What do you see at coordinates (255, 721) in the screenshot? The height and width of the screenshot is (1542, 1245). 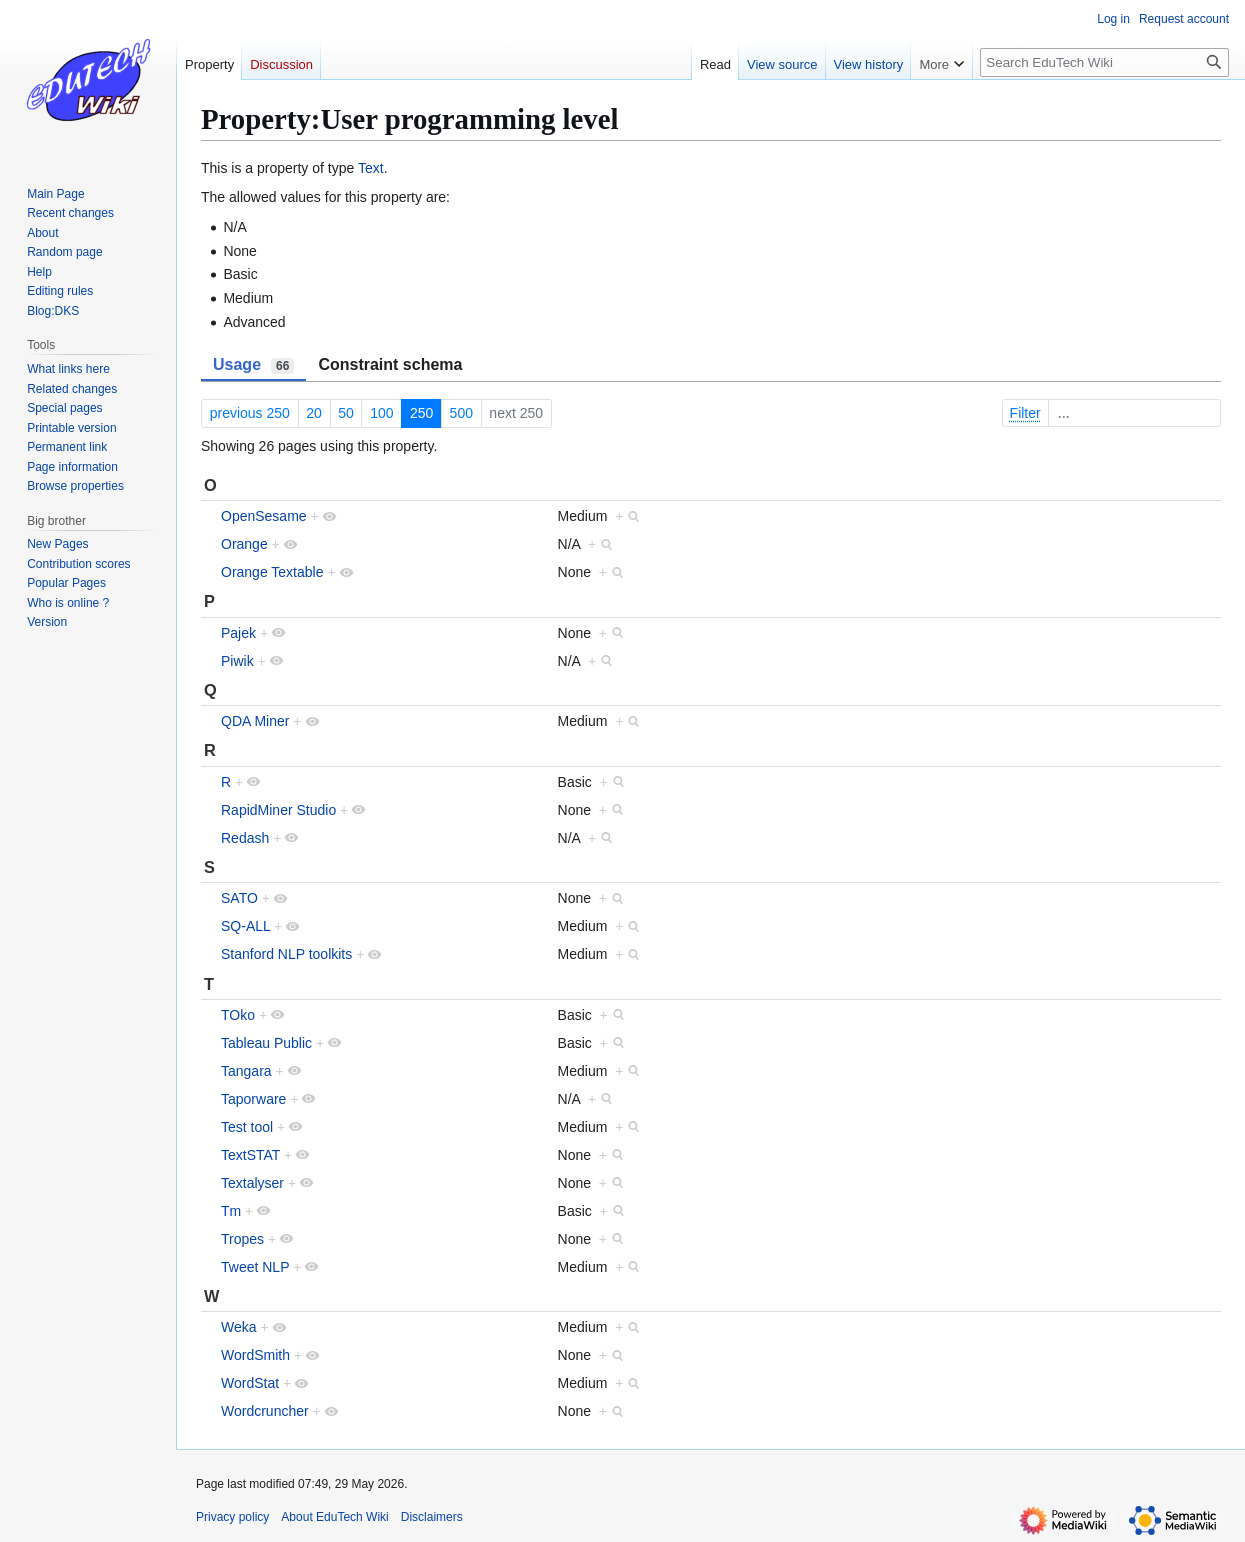 I see `QDA Miner` at bounding box center [255, 721].